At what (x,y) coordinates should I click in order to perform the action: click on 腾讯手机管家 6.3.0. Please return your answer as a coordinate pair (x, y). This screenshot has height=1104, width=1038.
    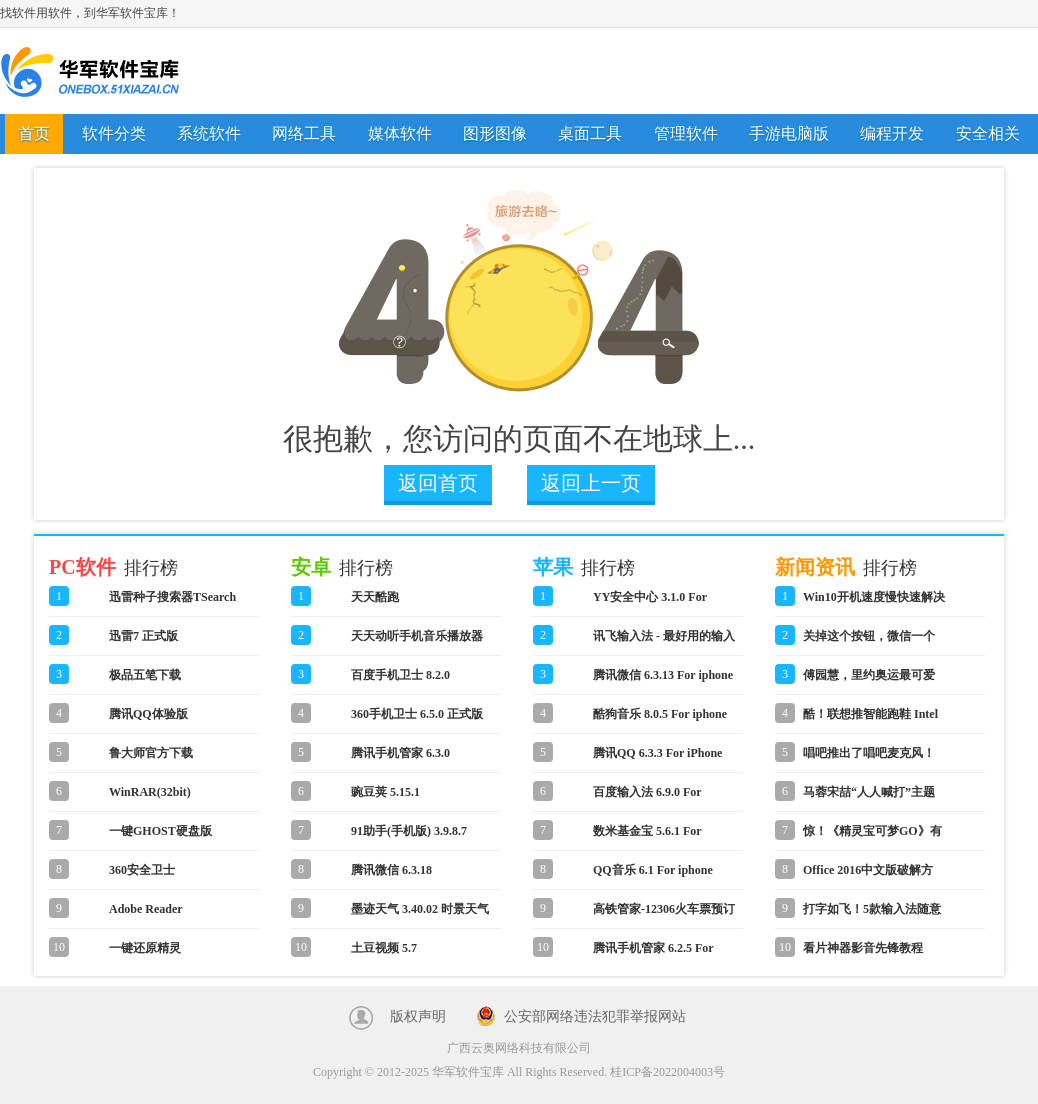
    Looking at the image, I should click on (400, 753).